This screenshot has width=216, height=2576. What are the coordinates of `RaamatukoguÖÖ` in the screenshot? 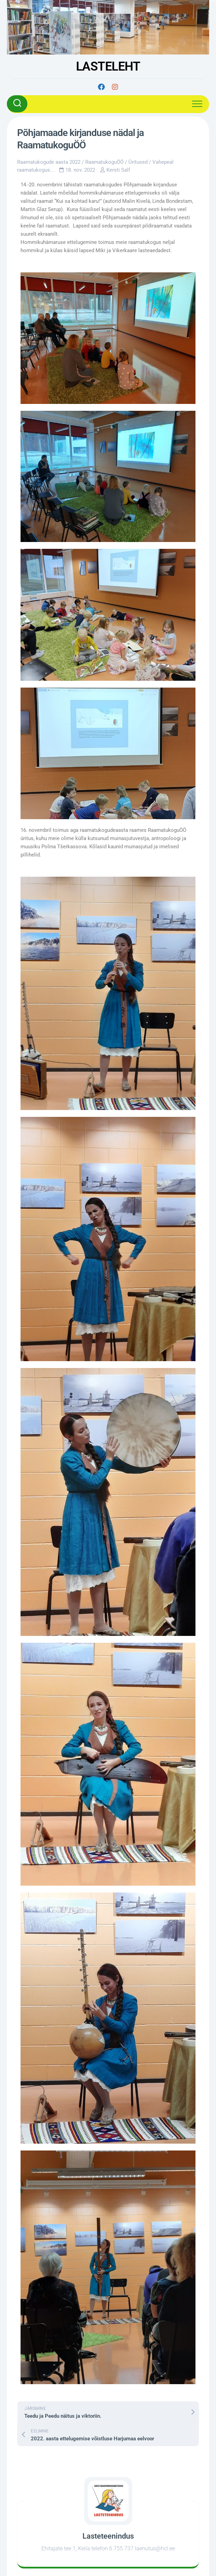 It's located at (104, 162).